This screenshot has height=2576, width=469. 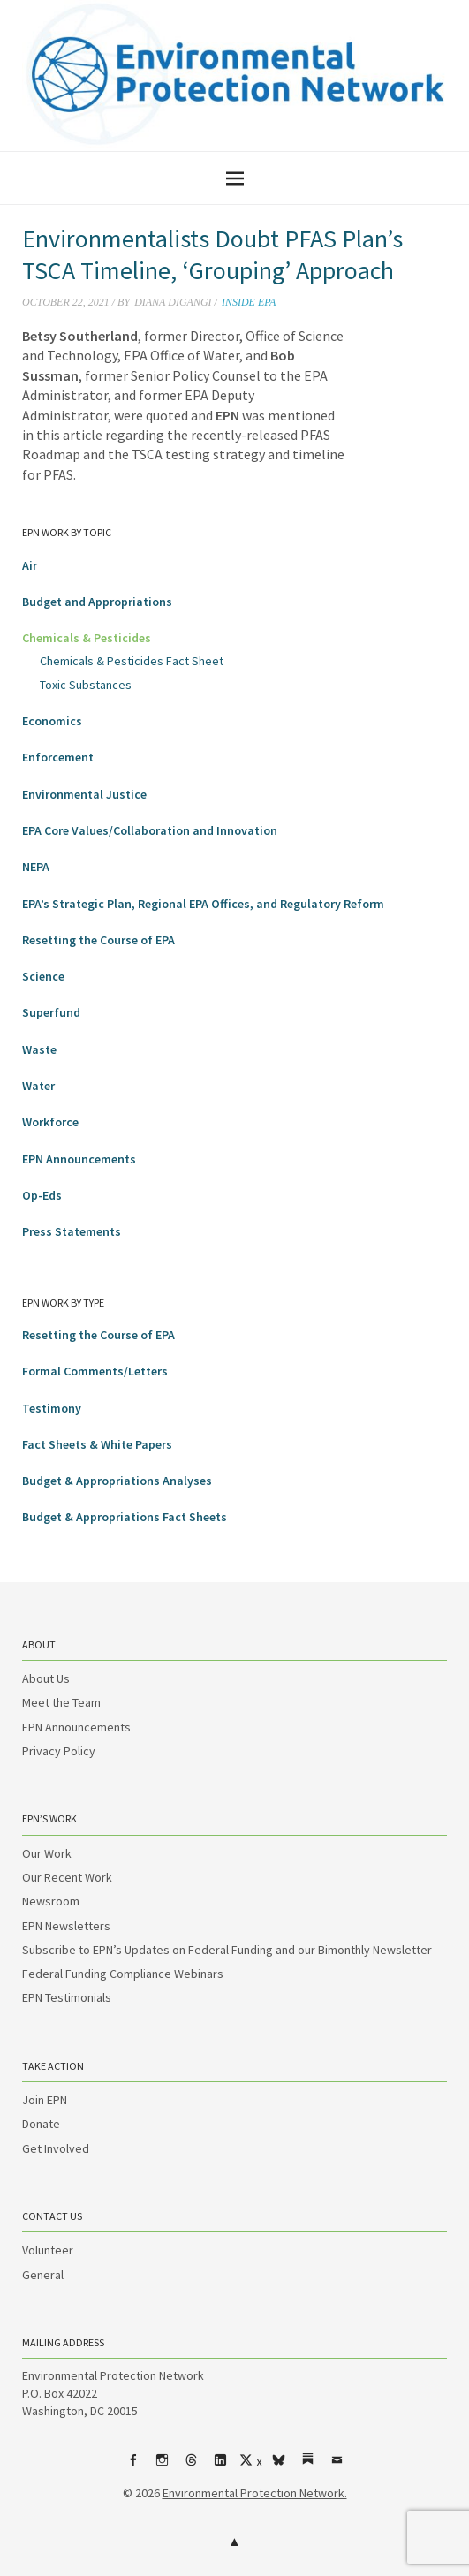 I want to click on Testimony, so click(x=51, y=1408).